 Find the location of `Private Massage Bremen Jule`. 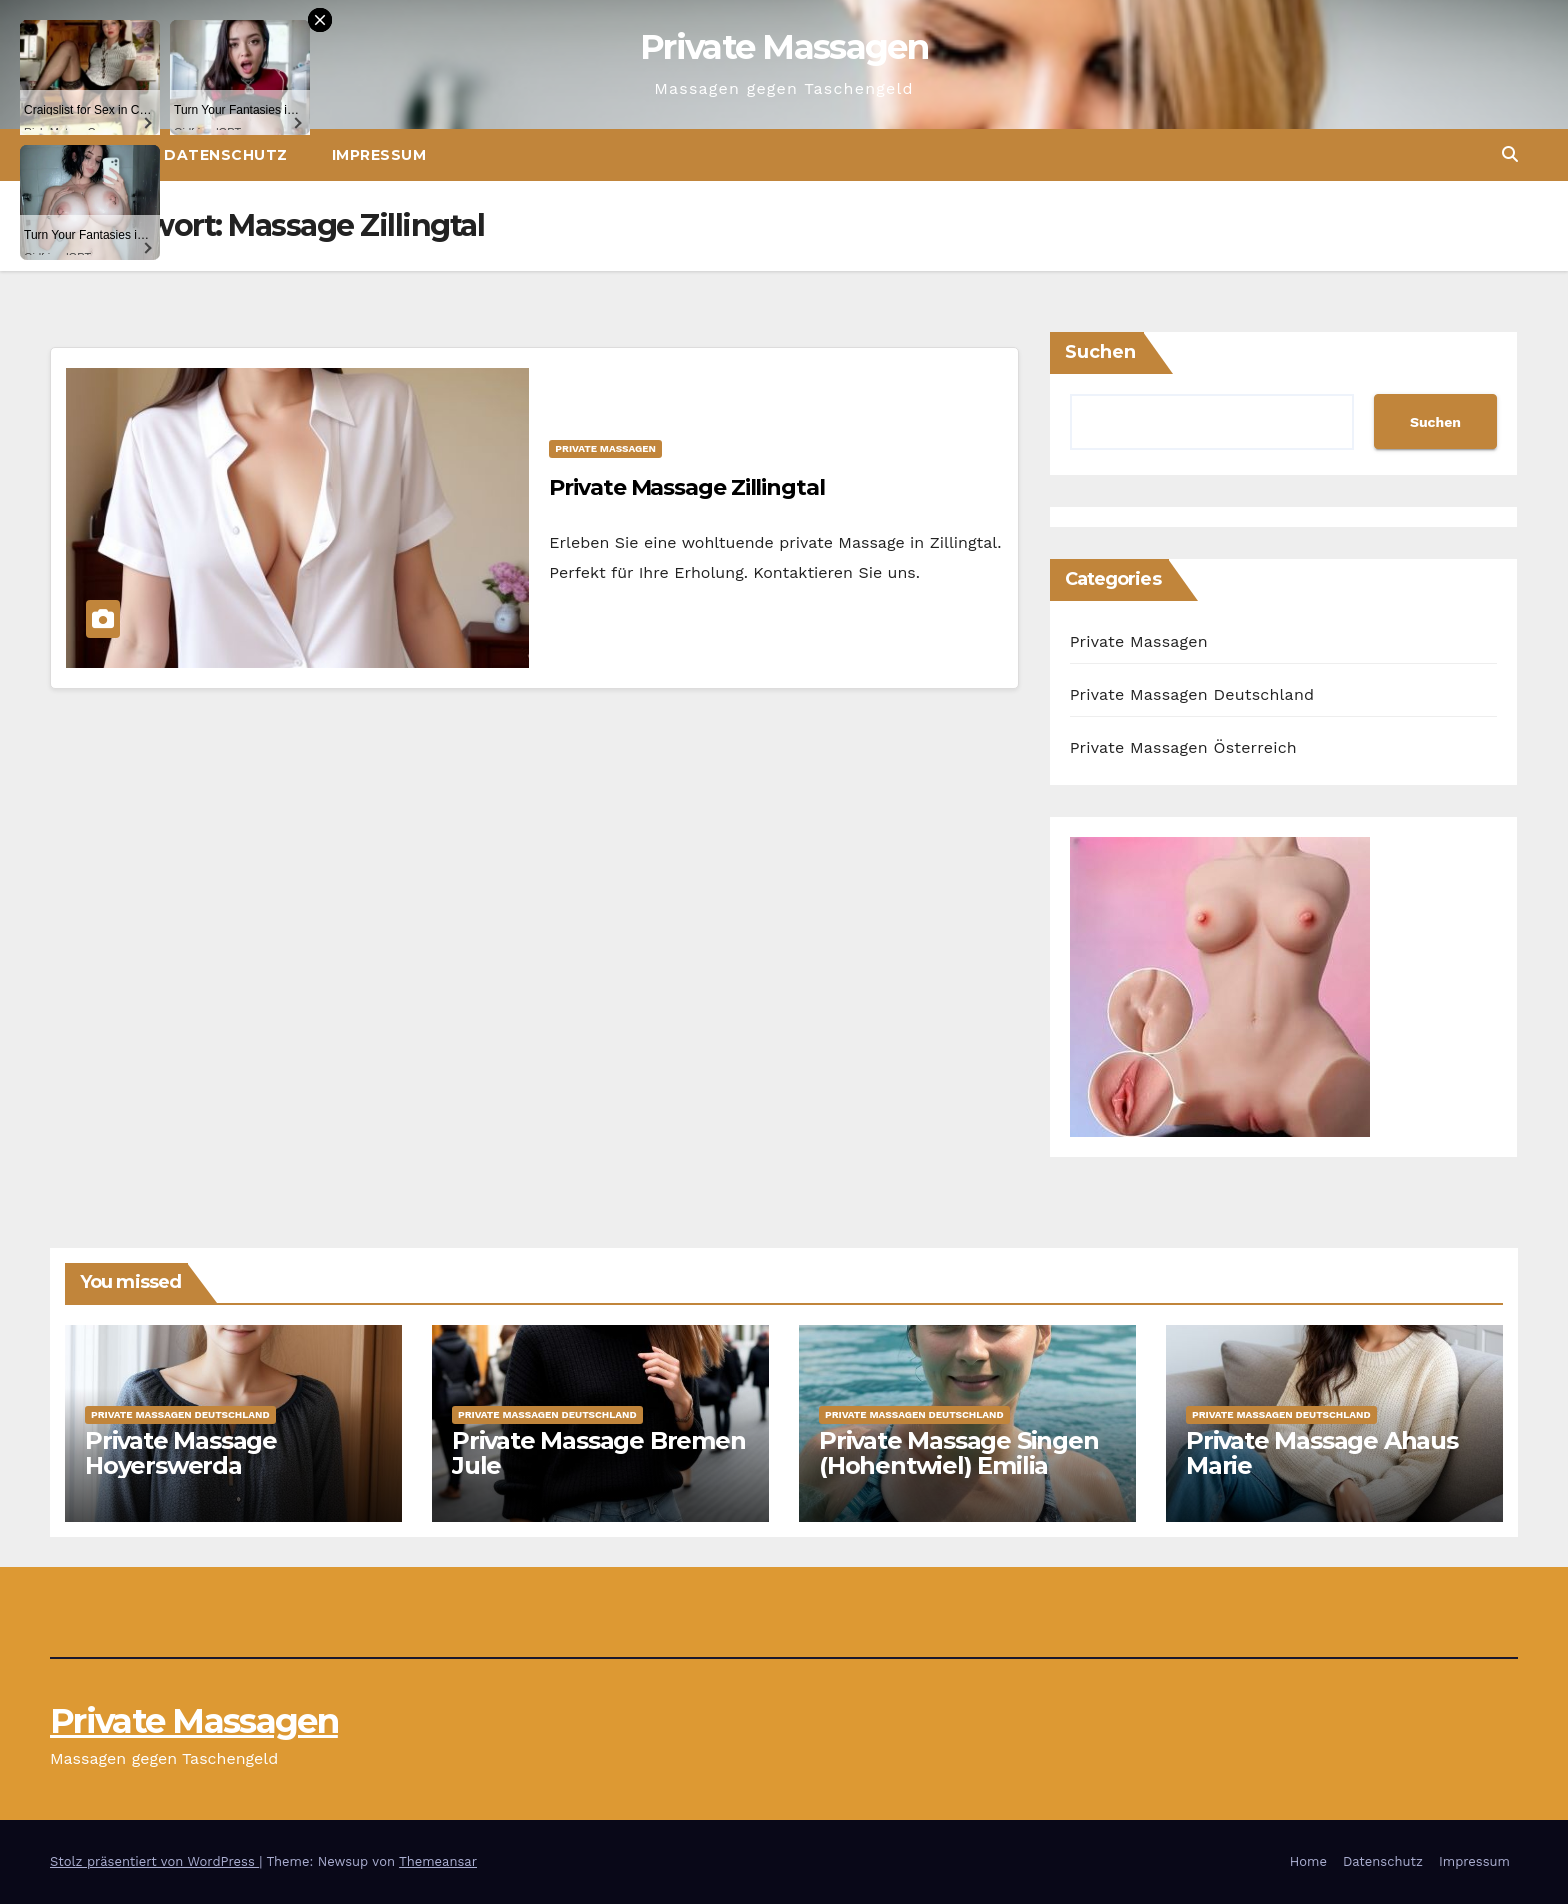

Private Massage Bremen Jule is located at coordinates (599, 1453).